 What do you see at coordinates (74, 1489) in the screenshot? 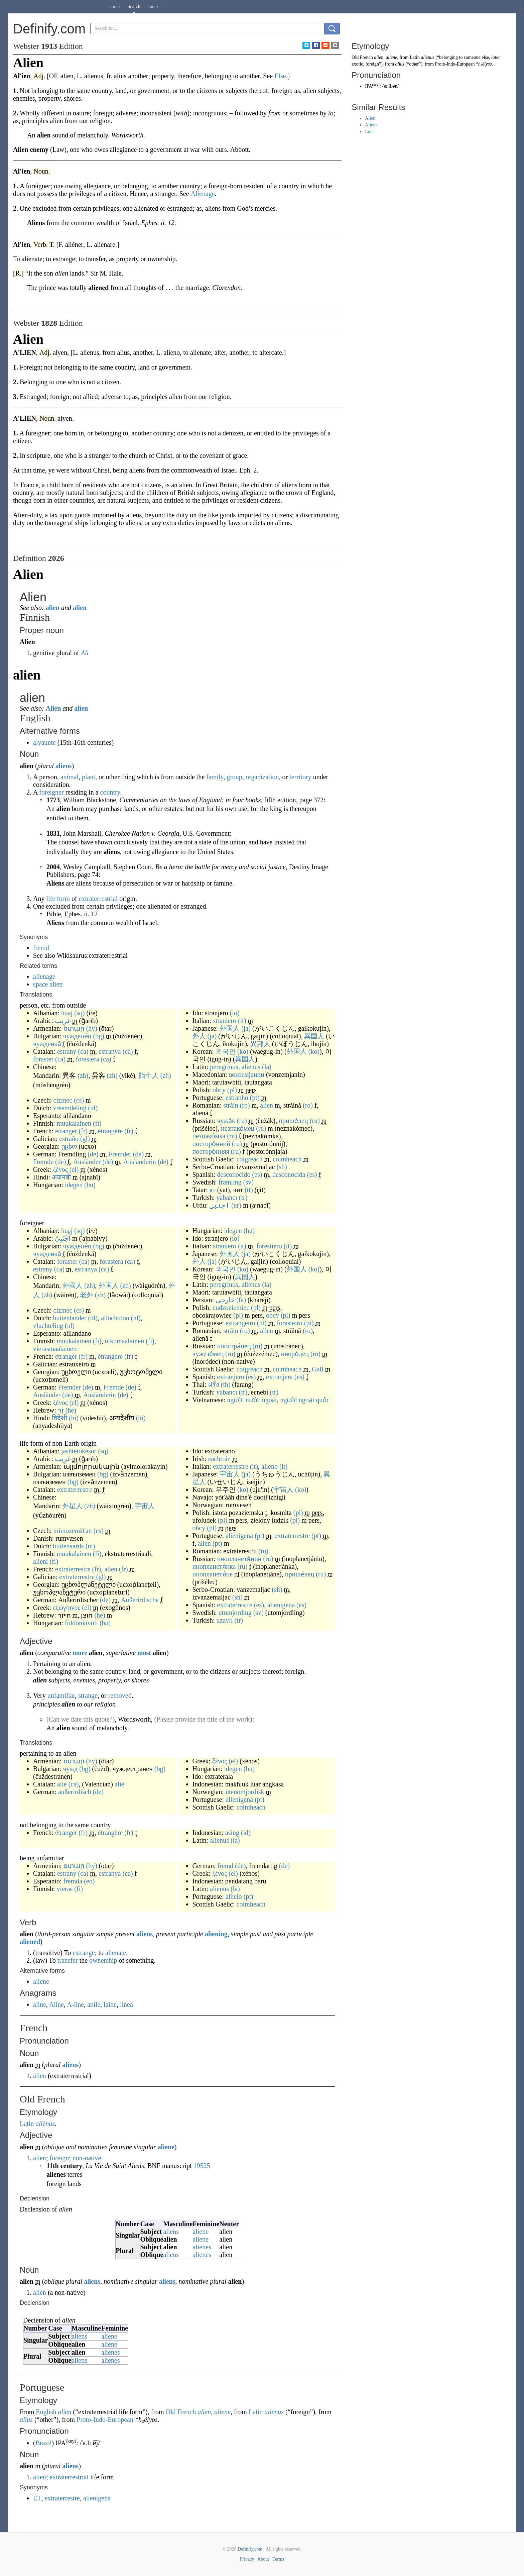
I see `extraterrestre` at bounding box center [74, 1489].